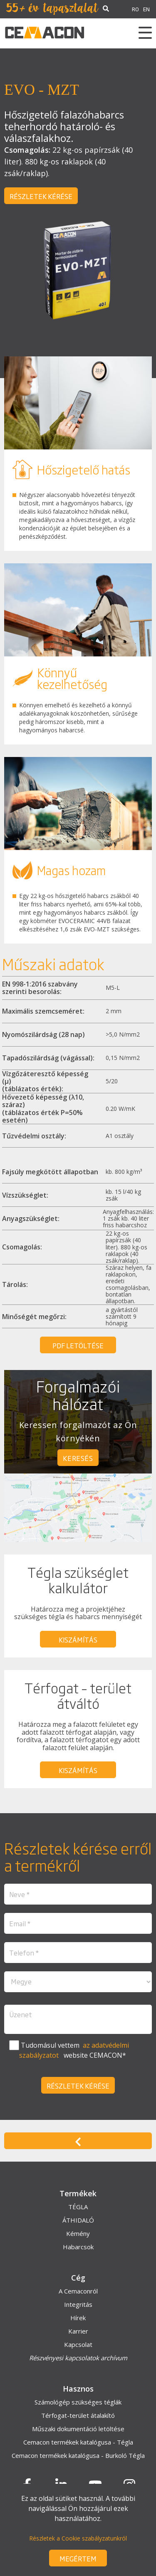  What do you see at coordinates (135, 9) in the screenshot?
I see `RO` at bounding box center [135, 9].